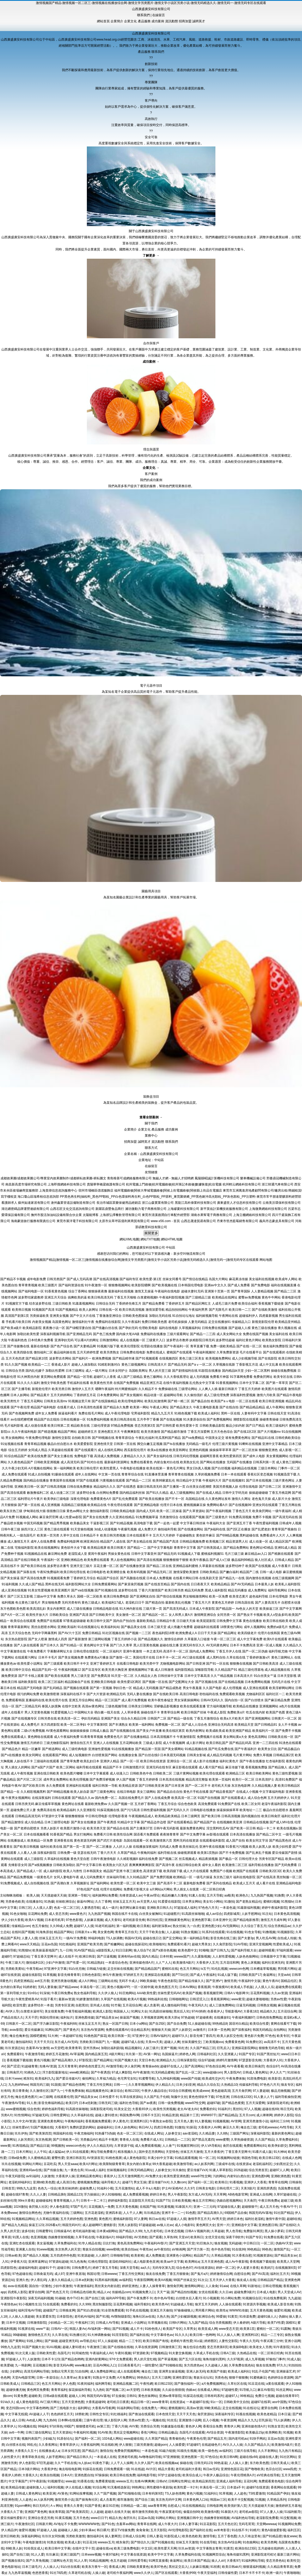 The height and width of the screenshot is (2576, 302). Describe the element at coordinates (81, 1700) in the screenshot. I see `亚洲五月综合网站` at that location.